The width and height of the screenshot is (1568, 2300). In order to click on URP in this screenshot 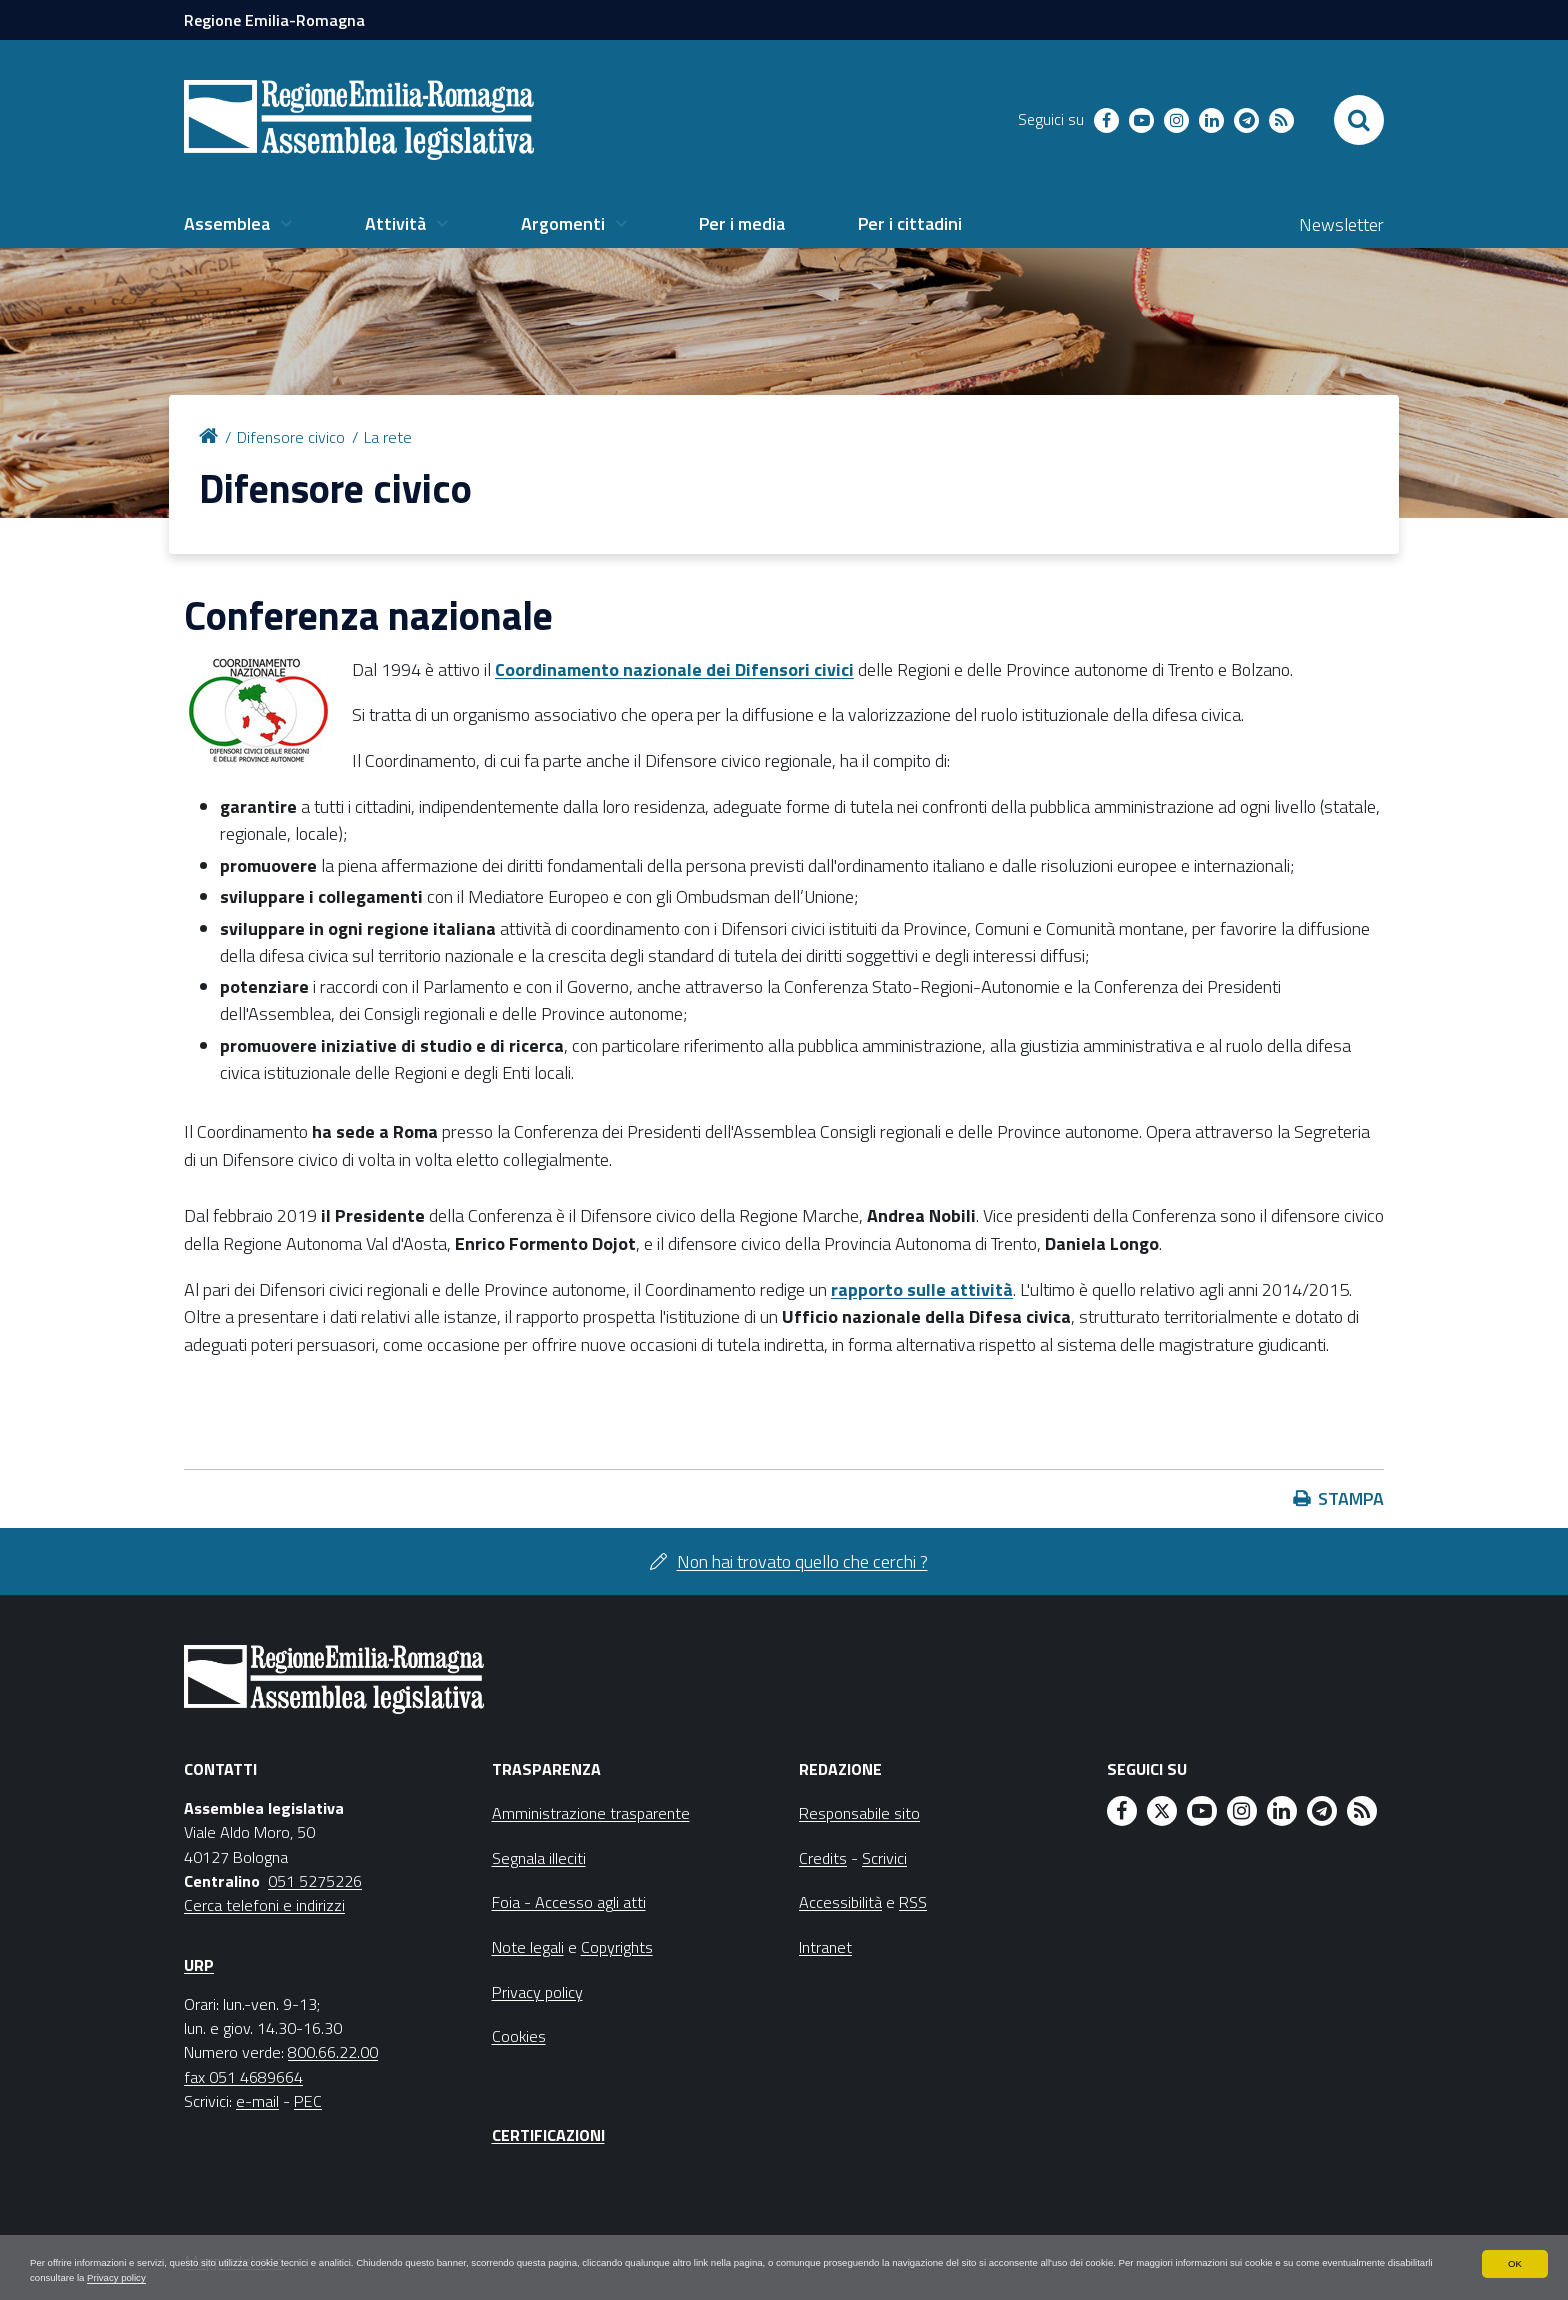, I will do `click(199, 1965)`.